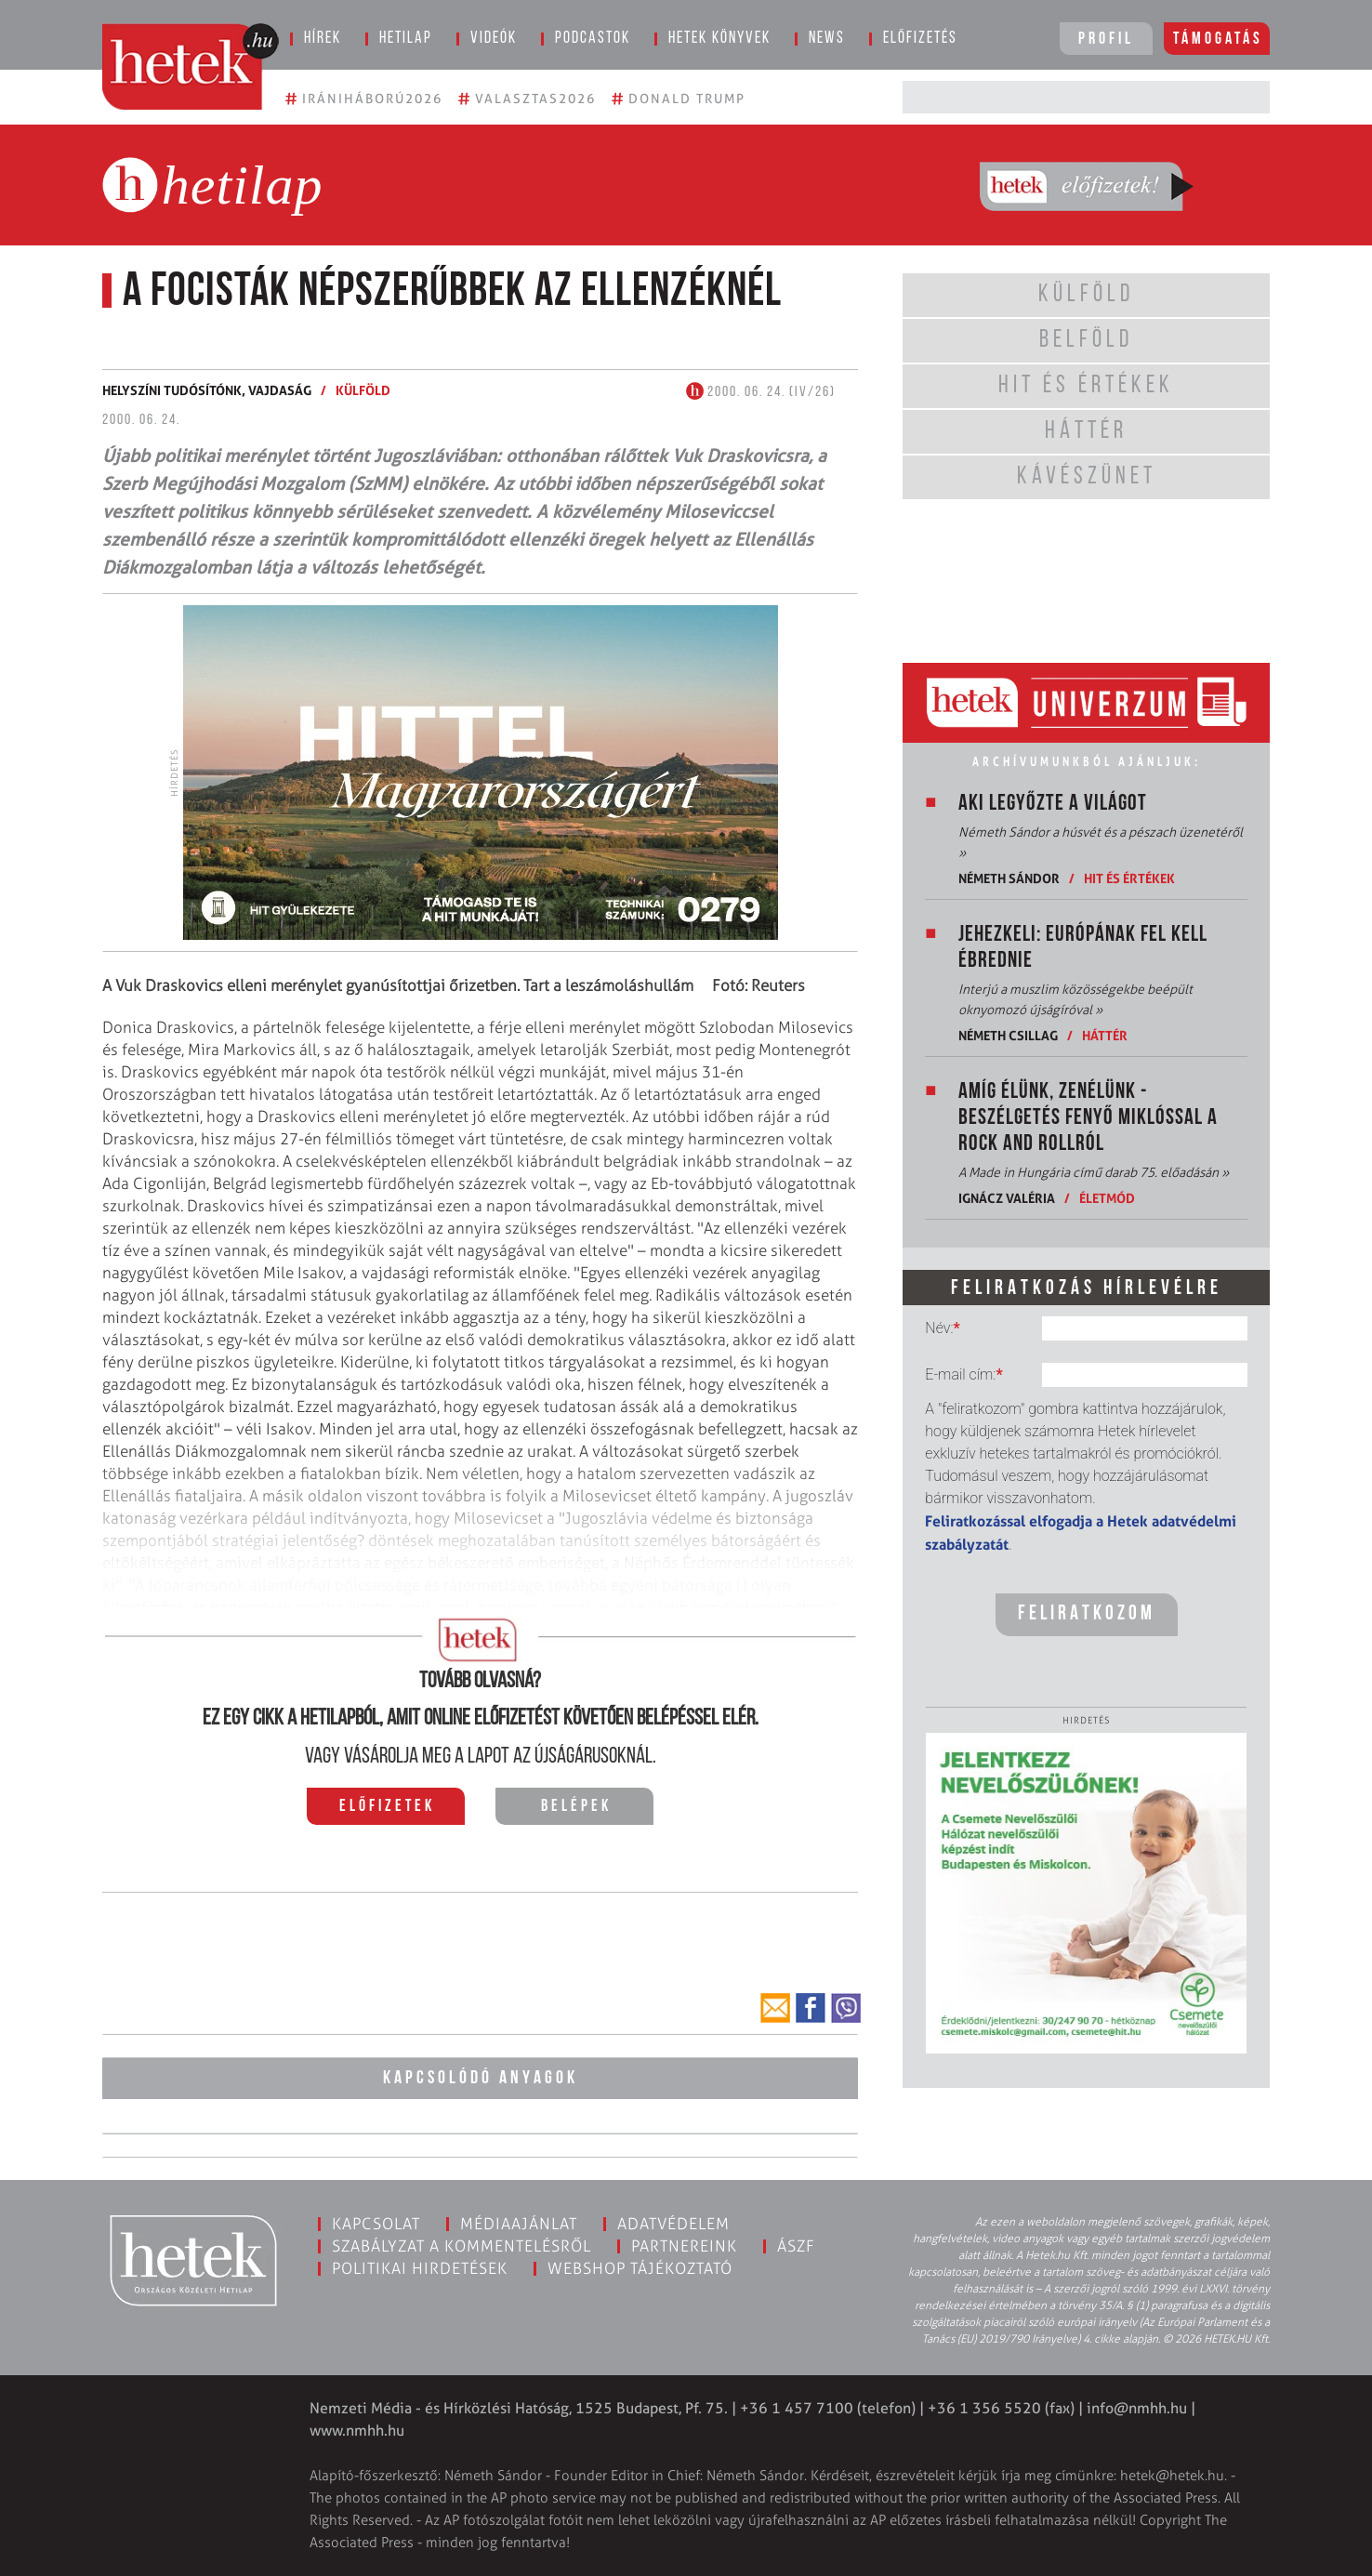  Describe the element at coordinates (1107, 1198) in the screenshot. I see `Életmód` at that location.